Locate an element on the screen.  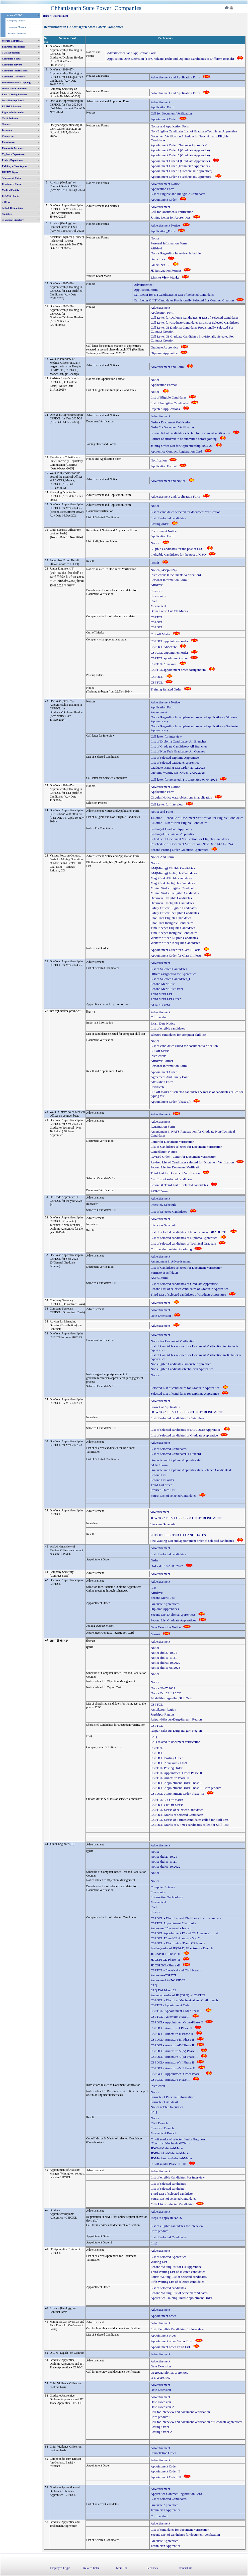
JE-Civil-Selected-Marks is located at coordinates (167, 2148).